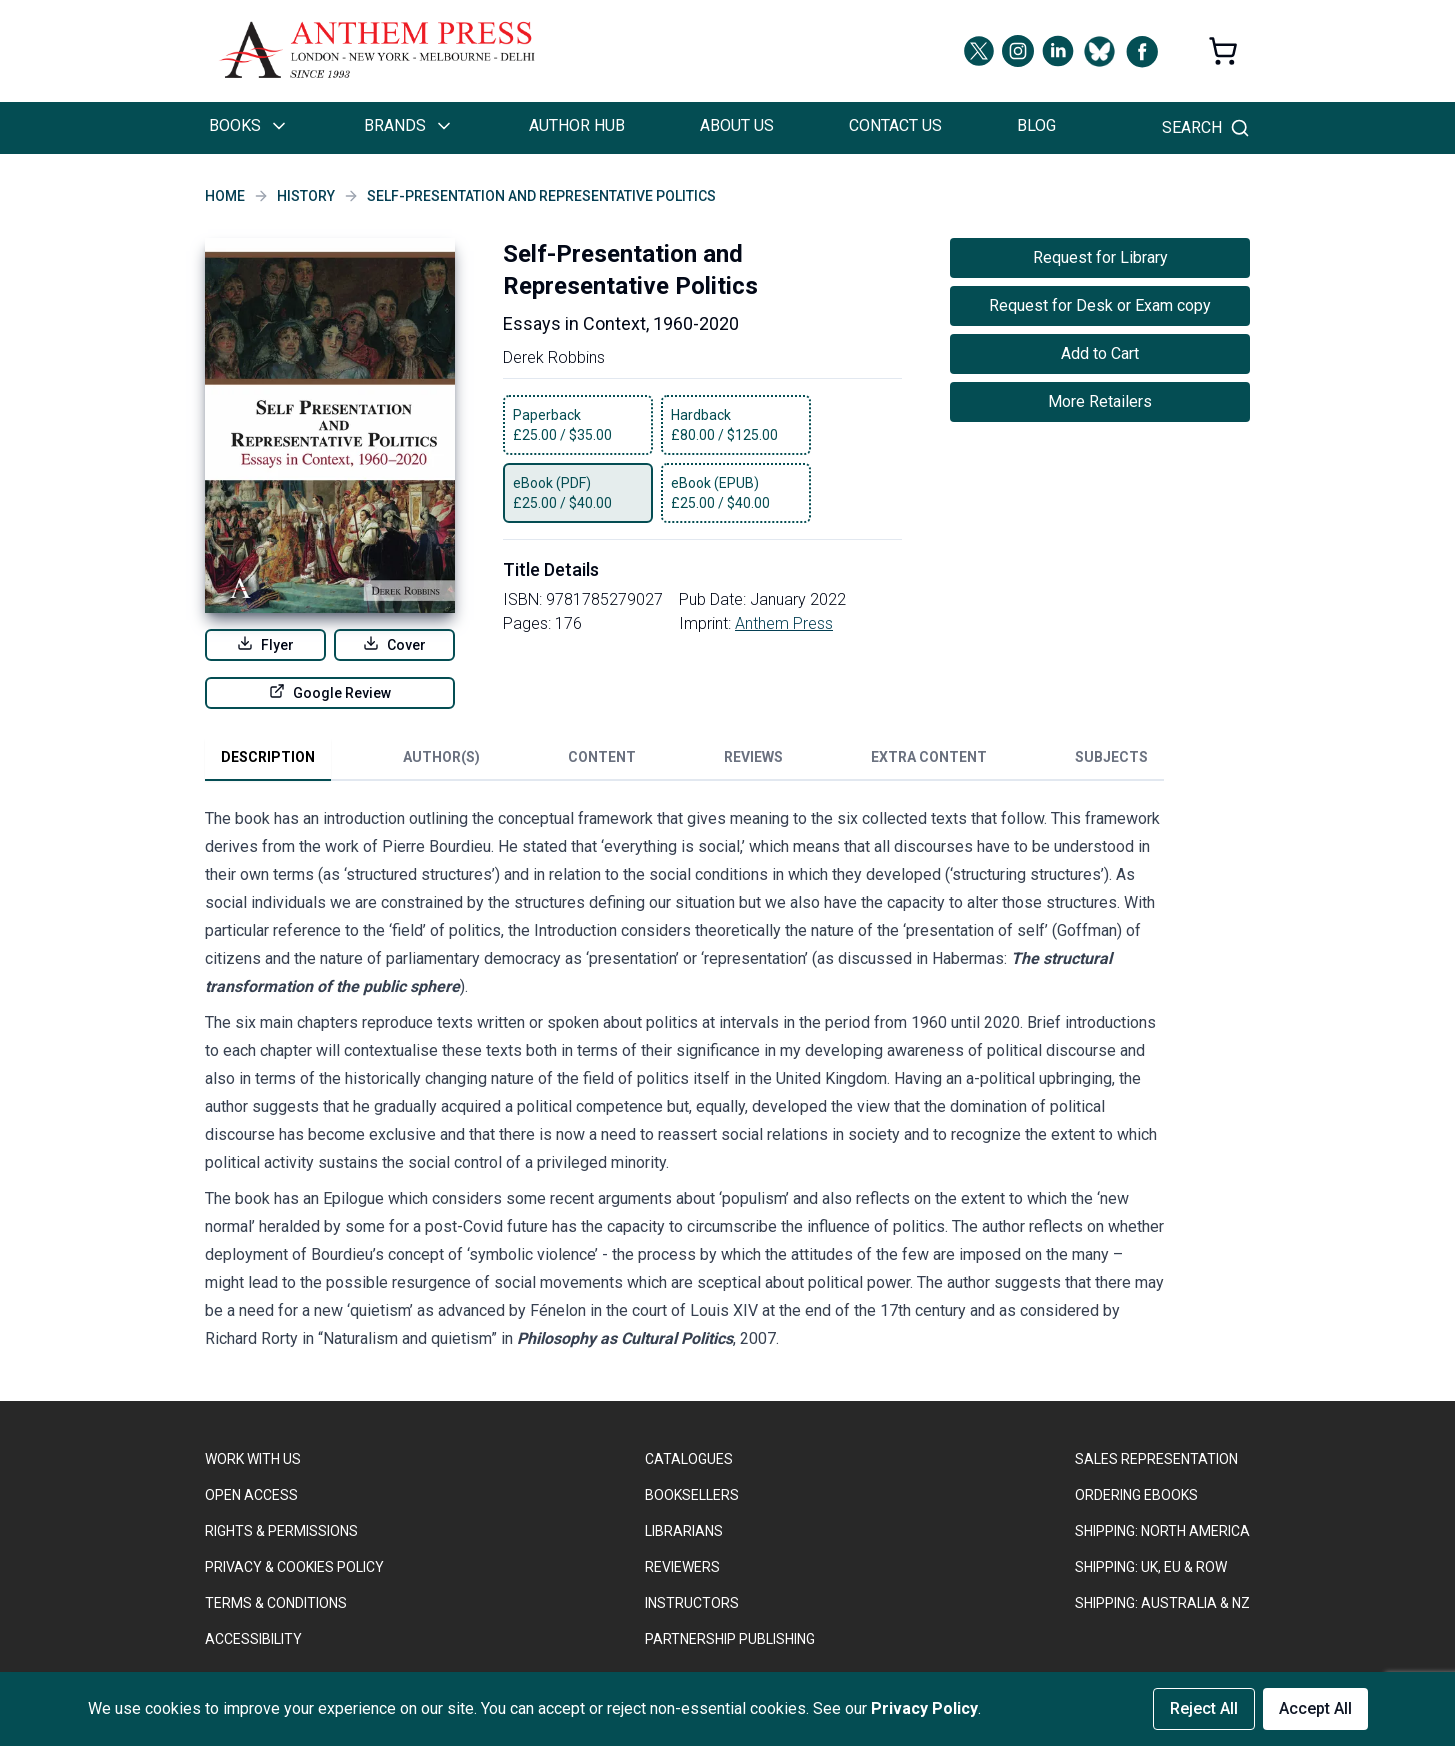 Image resolution: width=1455 pixels, height=1746 pixels. I want to click on LIBRARIANS, so click(684, 1531).